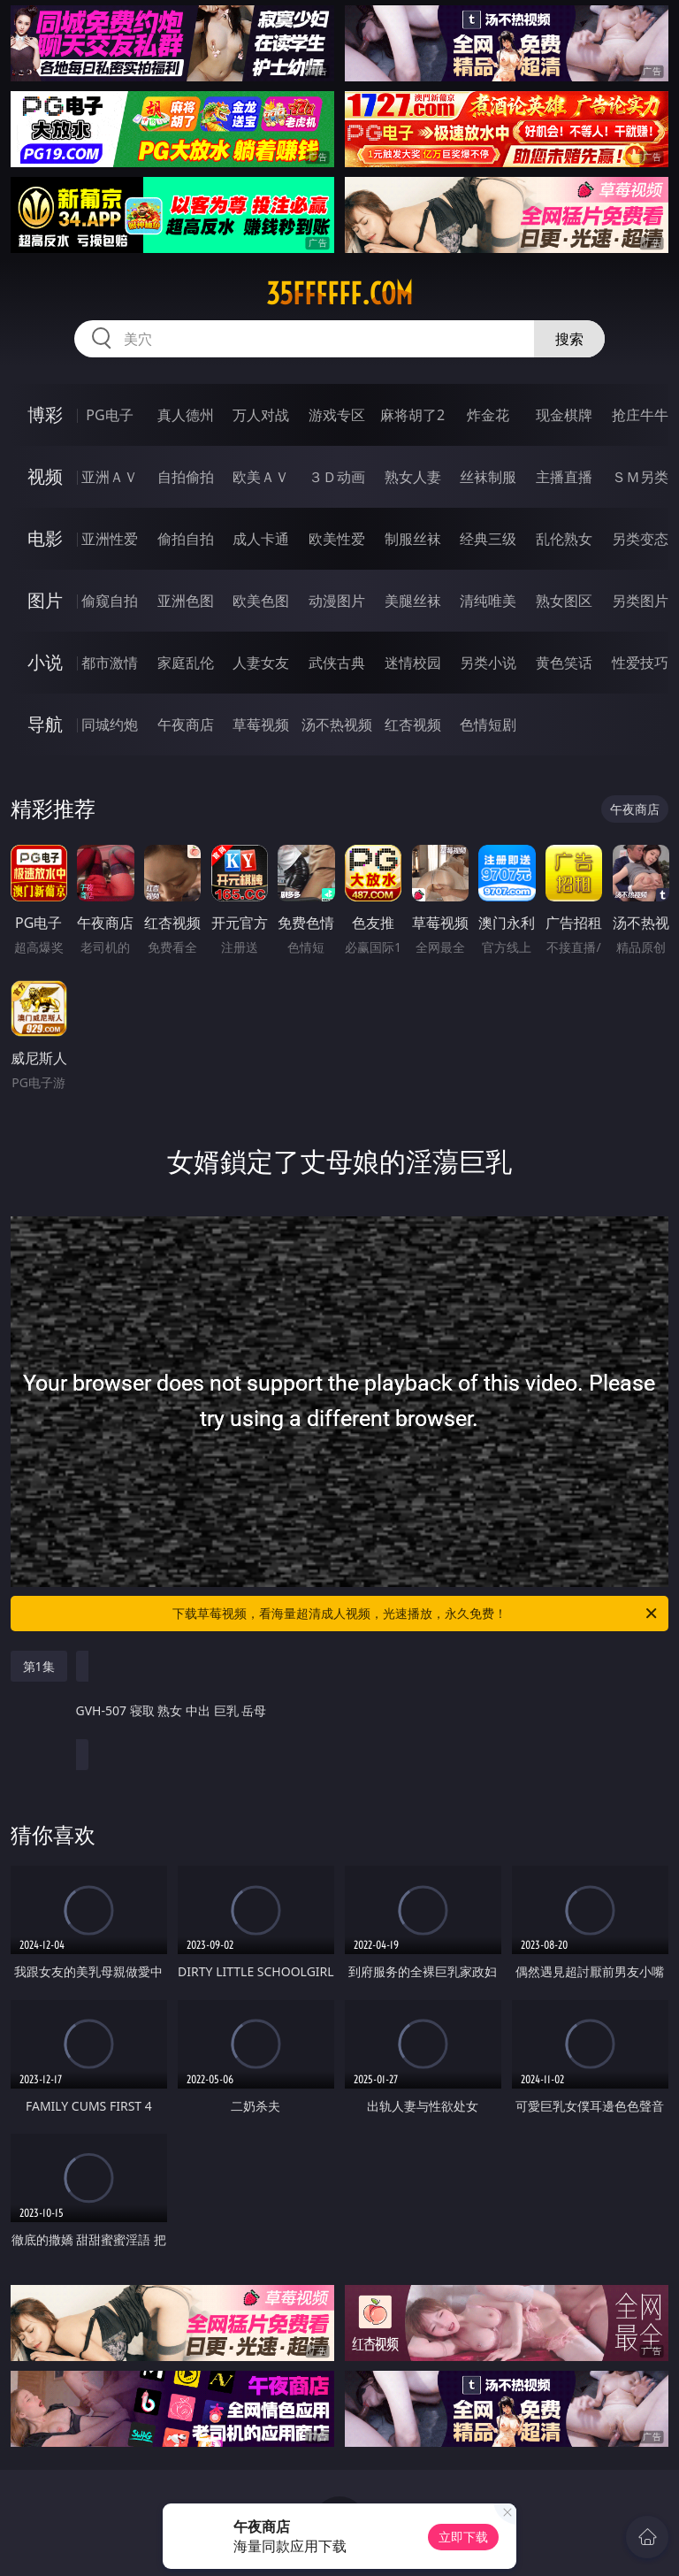 This screenshot has width=679, height=2576. What do you see at coordinates (640, 477) in the screenshot?
I see `ＳＭ另类` at bounding box center [640, 477].